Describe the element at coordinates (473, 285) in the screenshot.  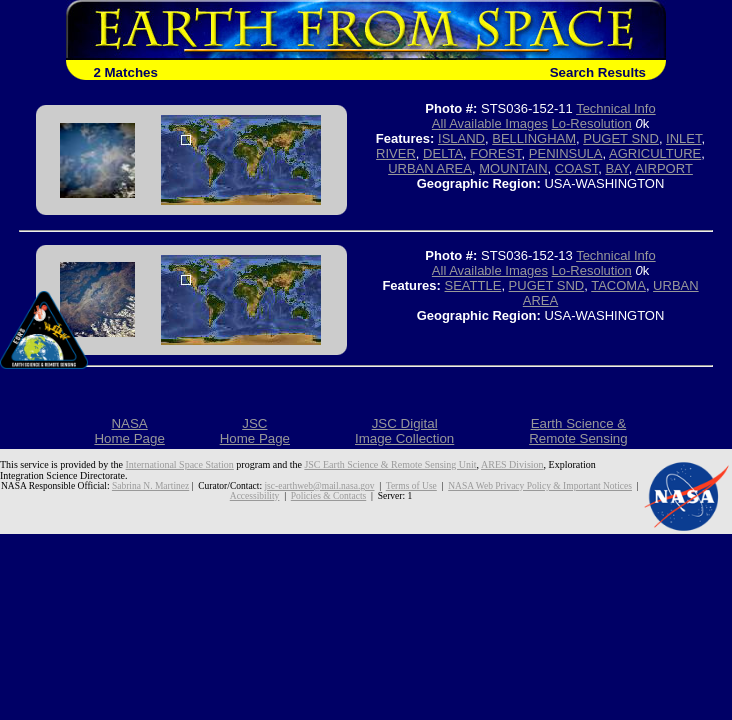
I see `SEATTLE` at that location.